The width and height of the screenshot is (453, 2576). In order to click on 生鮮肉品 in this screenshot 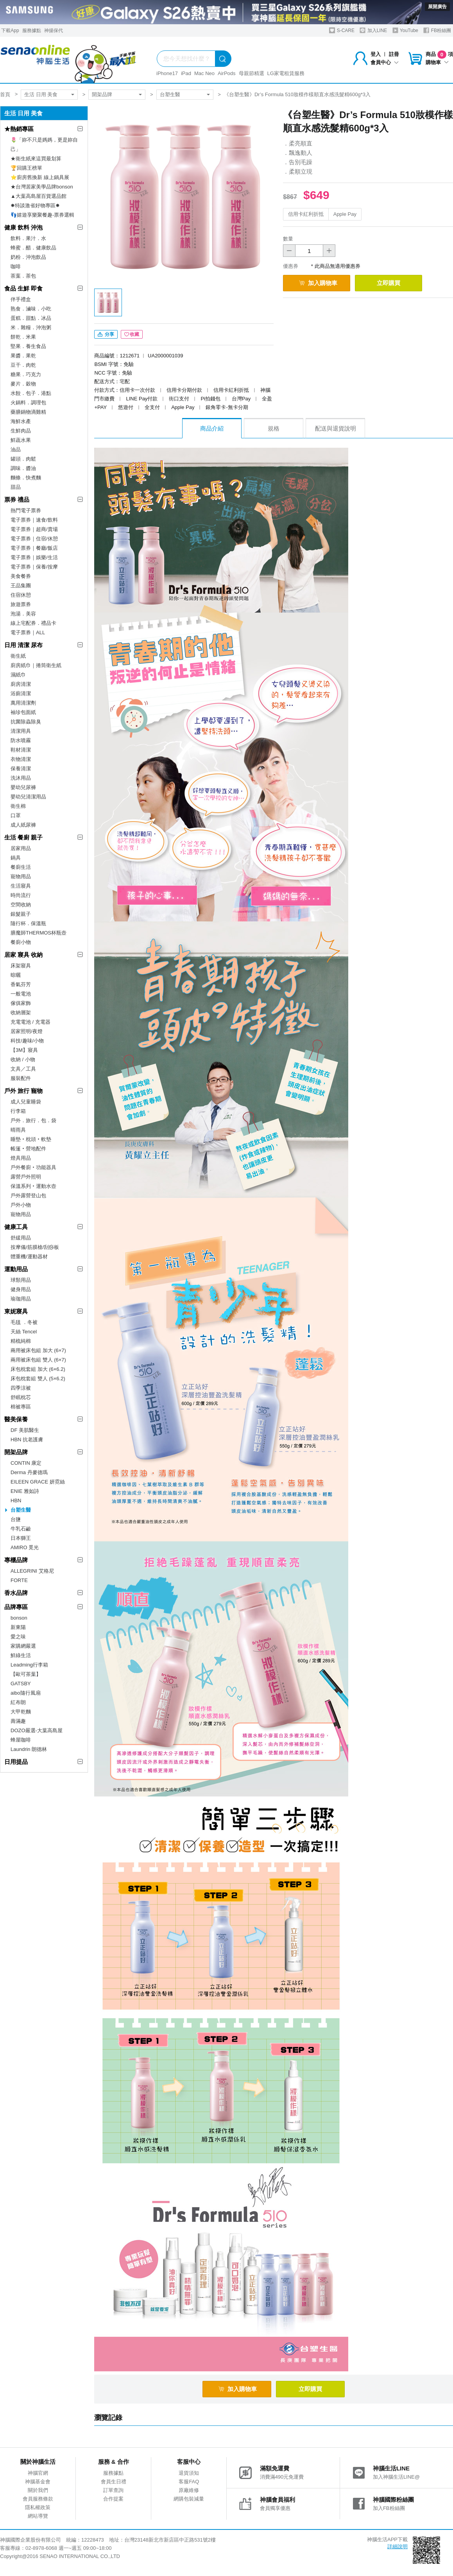, I will do `click(21, 431)`.